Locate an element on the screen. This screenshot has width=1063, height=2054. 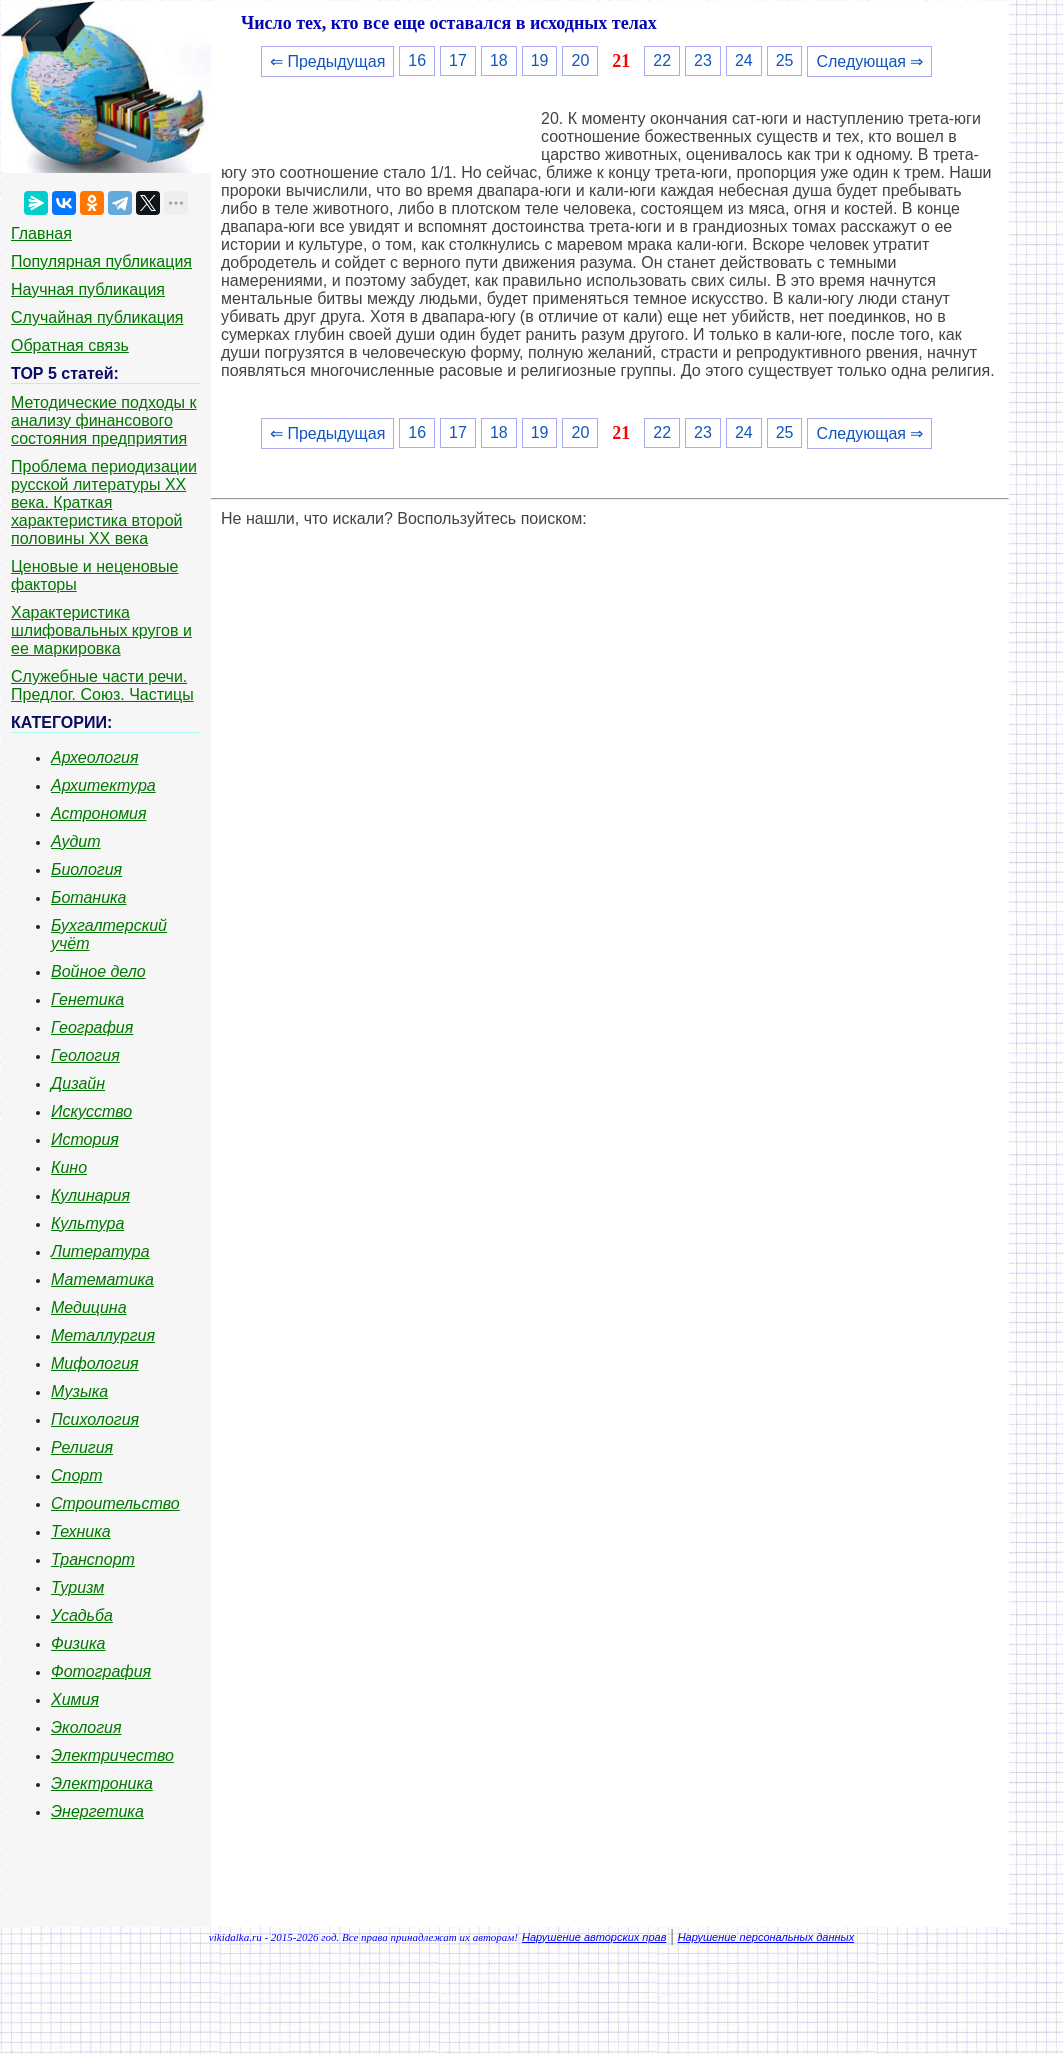
Электричество is located at coordinates (112, 1755).